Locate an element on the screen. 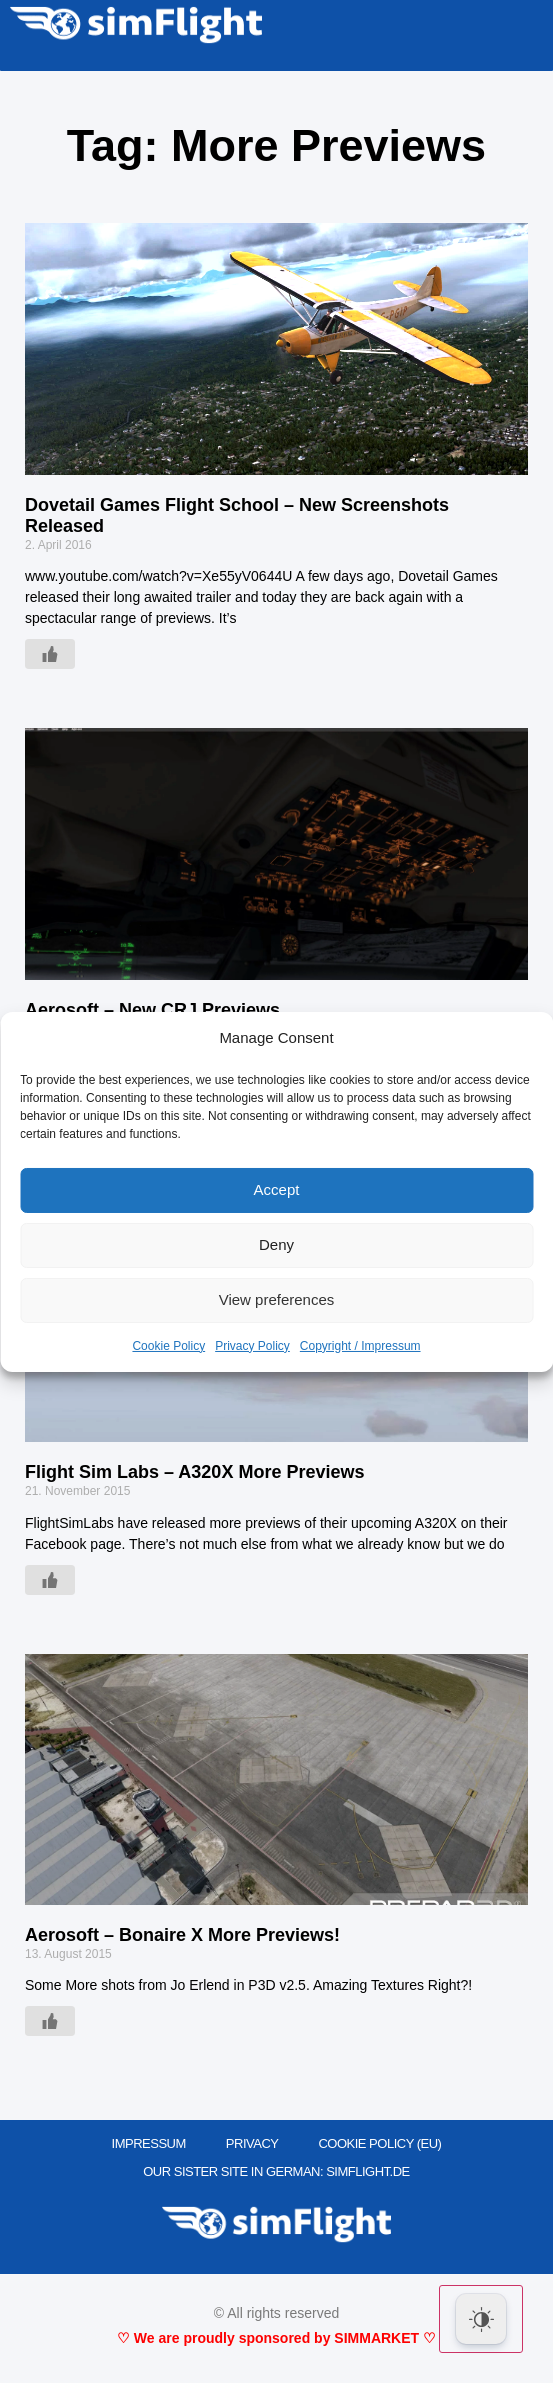 The width and height of the screenshot is (553, 2383). Deny is located at coordinates (276, 1244).